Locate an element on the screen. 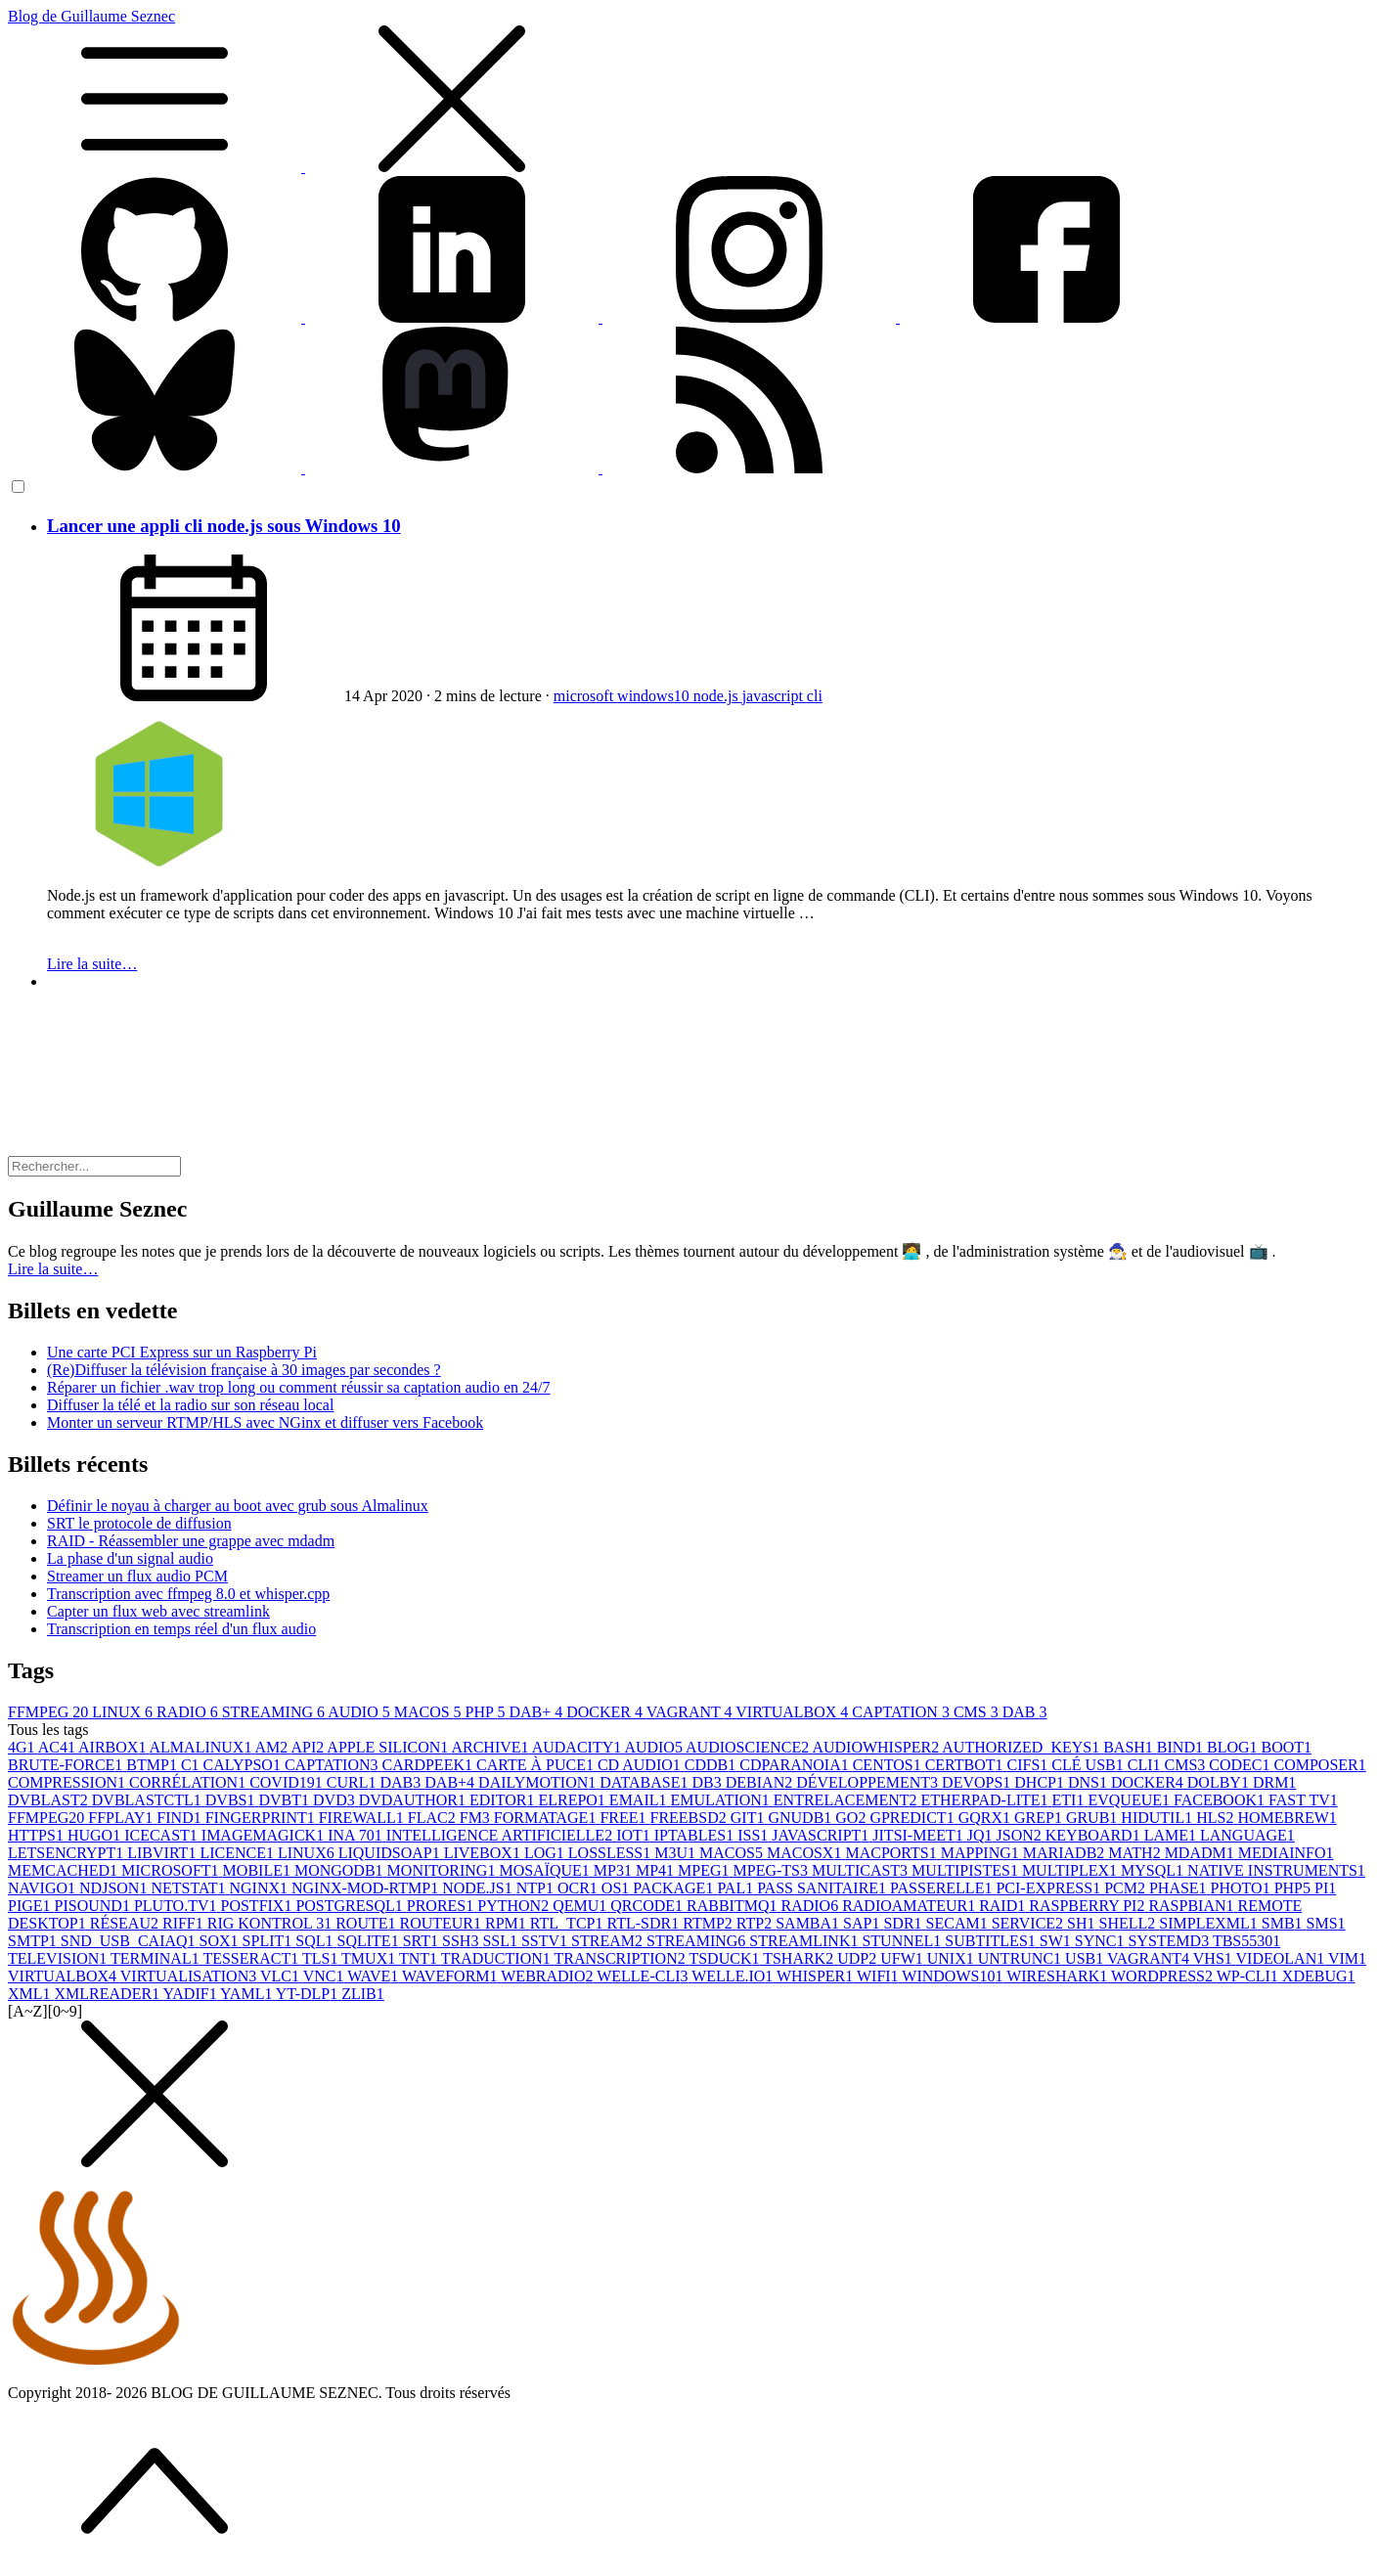 This screenshot has width=1378, height=2576. Transcription avec ffmpeg 8.0 et whisper.cpp is located at coordinates (188, 1593).